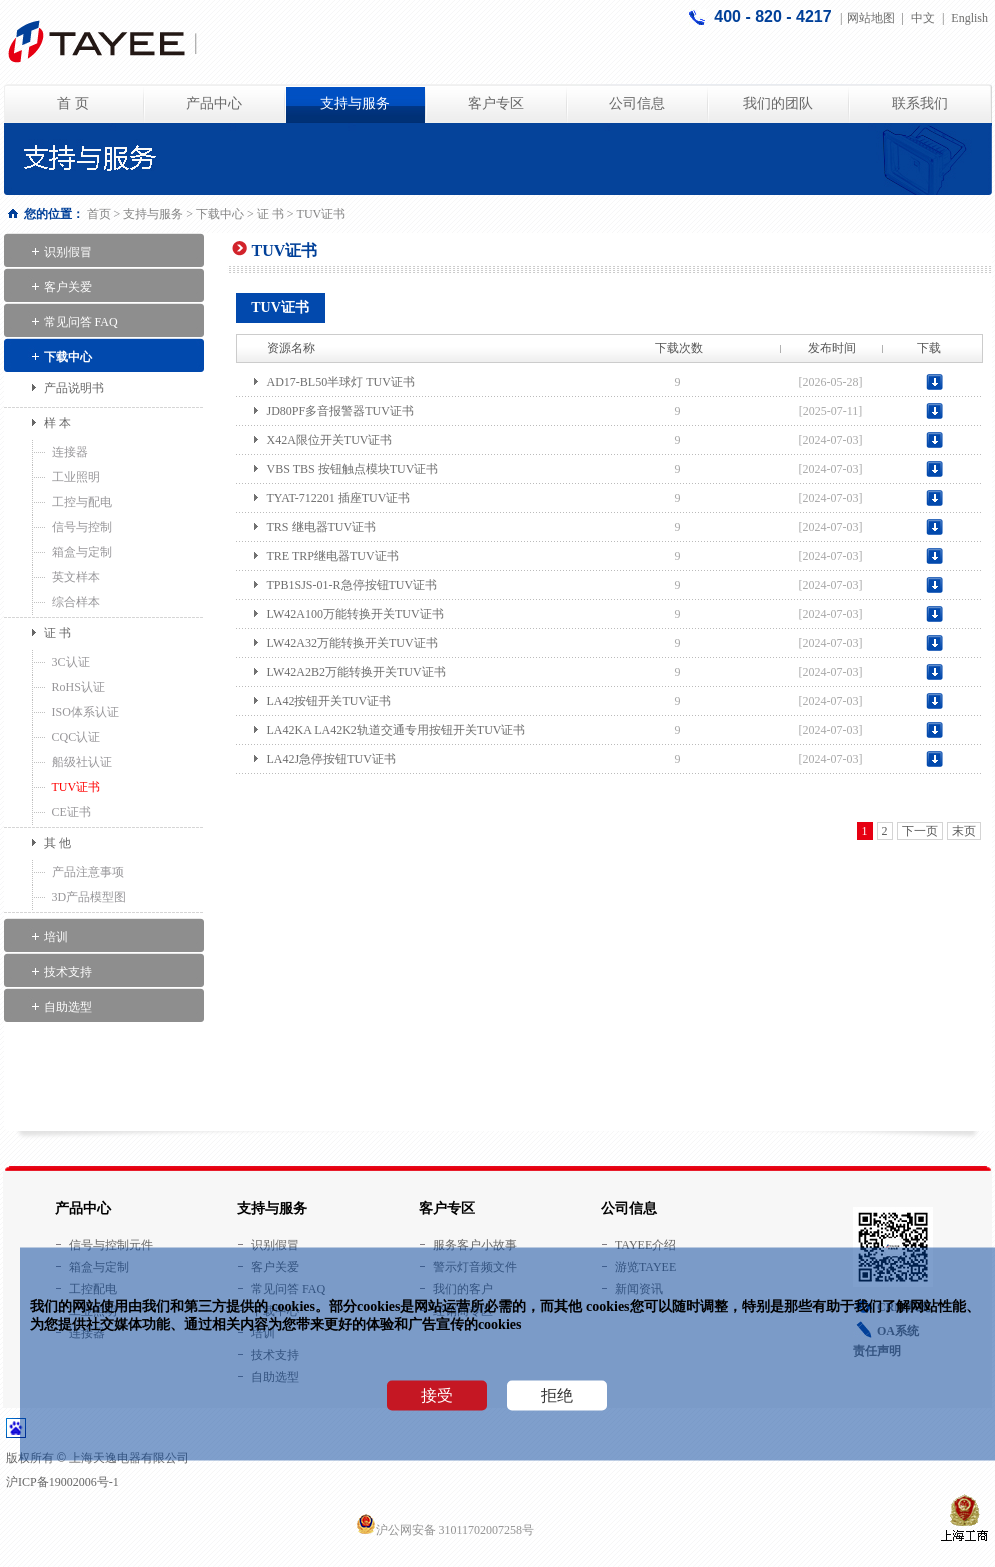 Image resolution: width=995 pixels, height=1567 pixels. Describe the element at coordinates (356, 672) in the screenshot. I see `LW42A2B2万能转换开关TUV证书` at that location.